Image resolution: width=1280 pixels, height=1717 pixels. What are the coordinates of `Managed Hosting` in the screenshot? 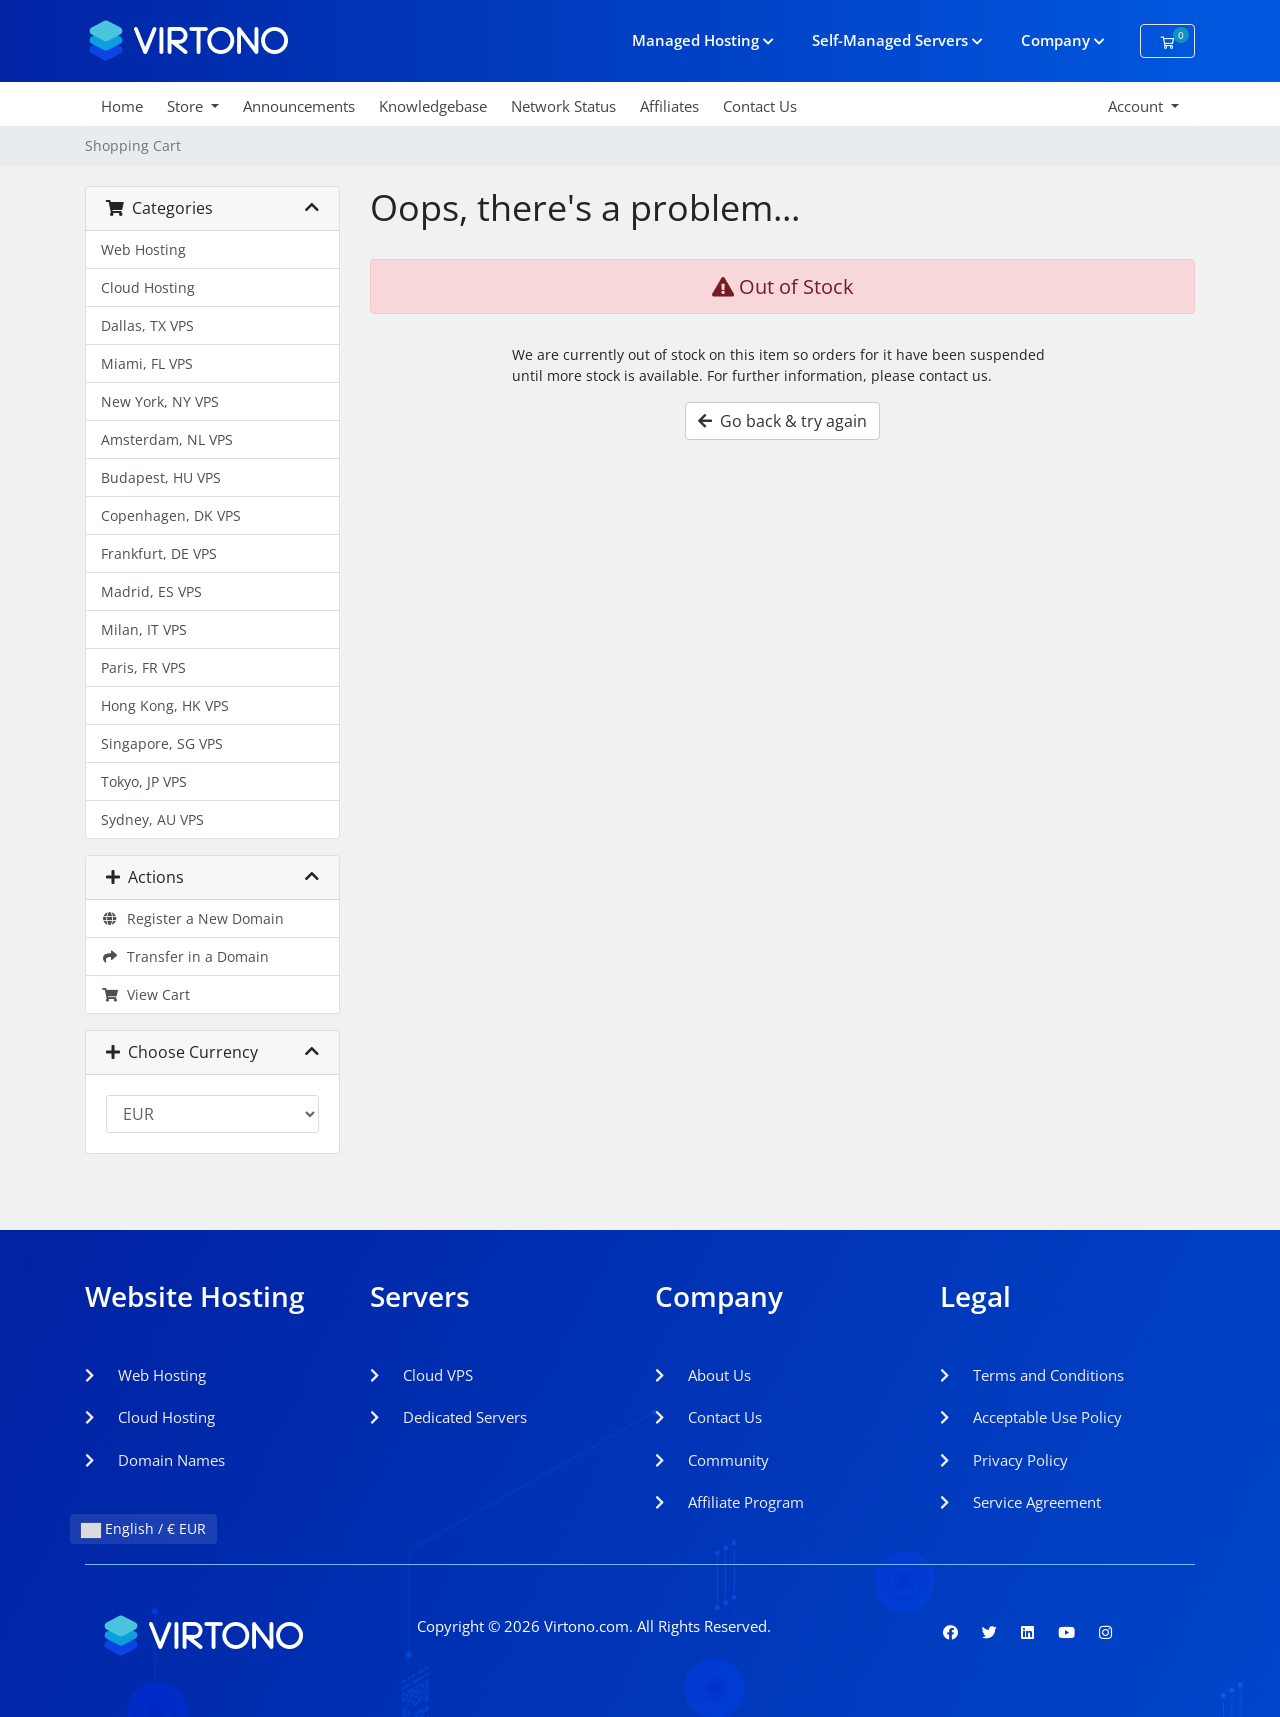 It's located at (703, 40).